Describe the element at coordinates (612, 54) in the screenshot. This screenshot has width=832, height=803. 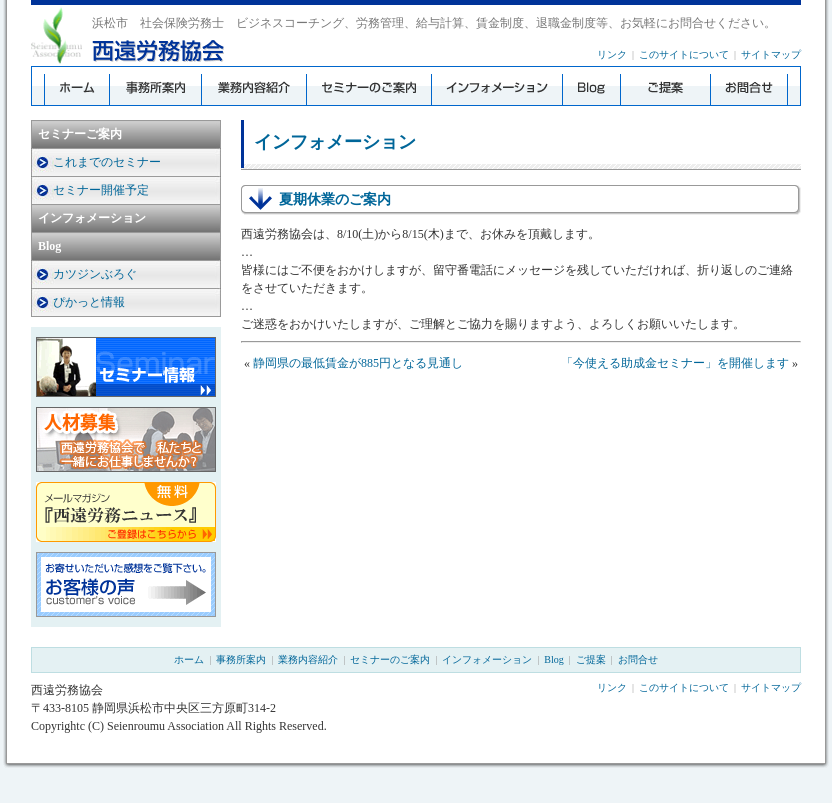
I see `リンク` at that location.